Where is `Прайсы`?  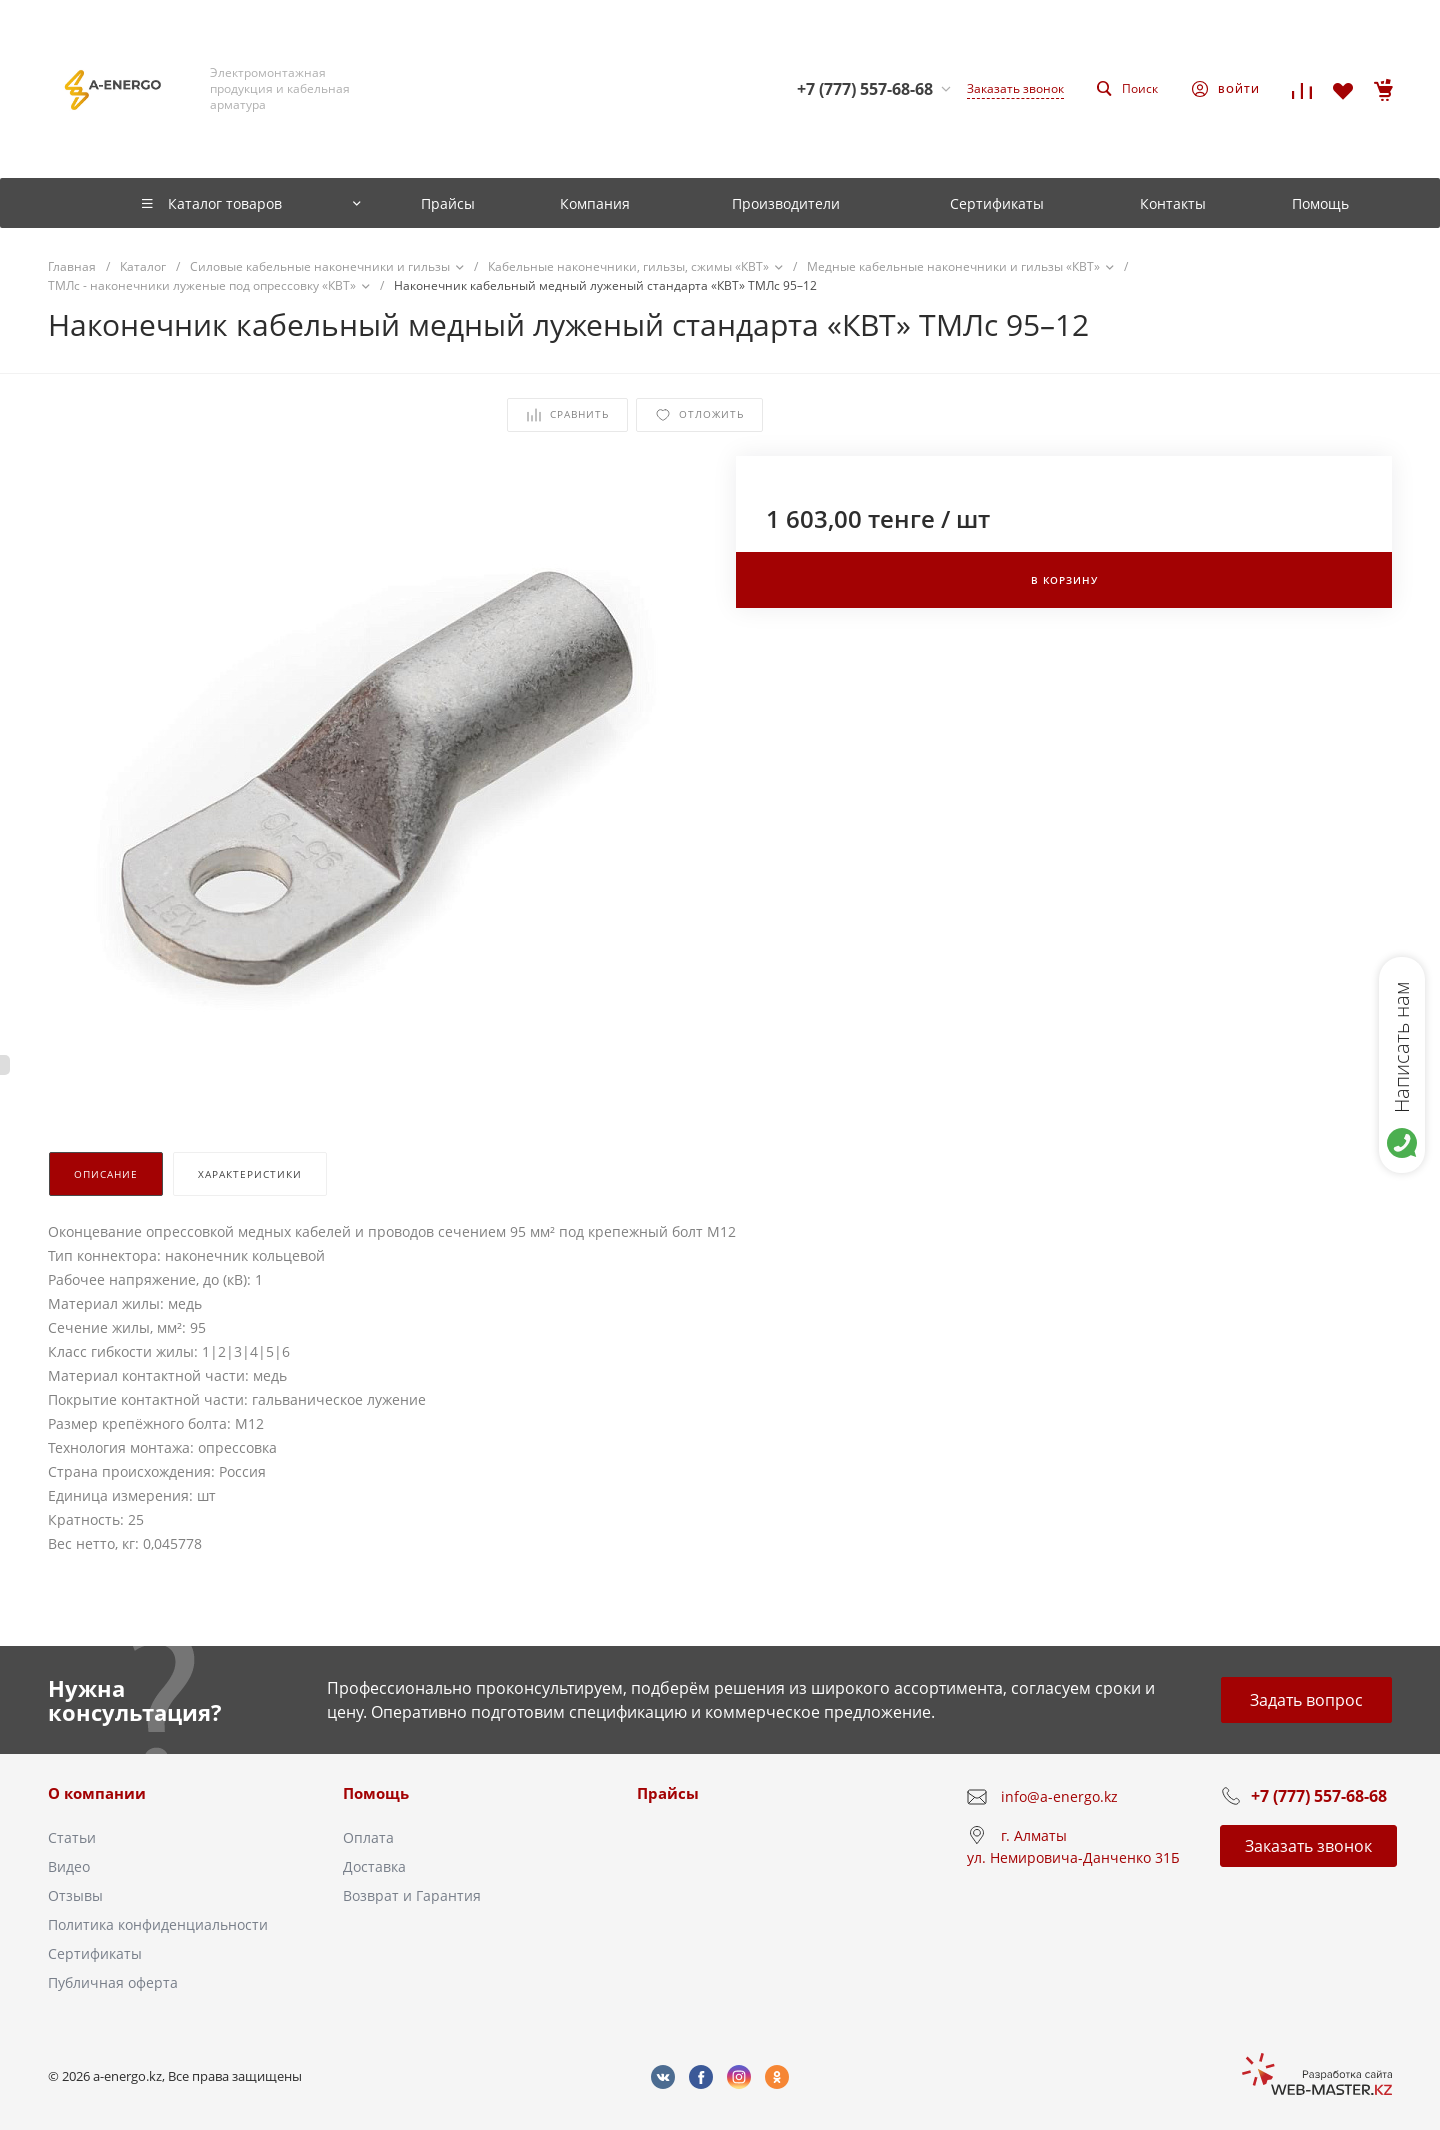 Прайсы is located at coordinates (668, 1793).